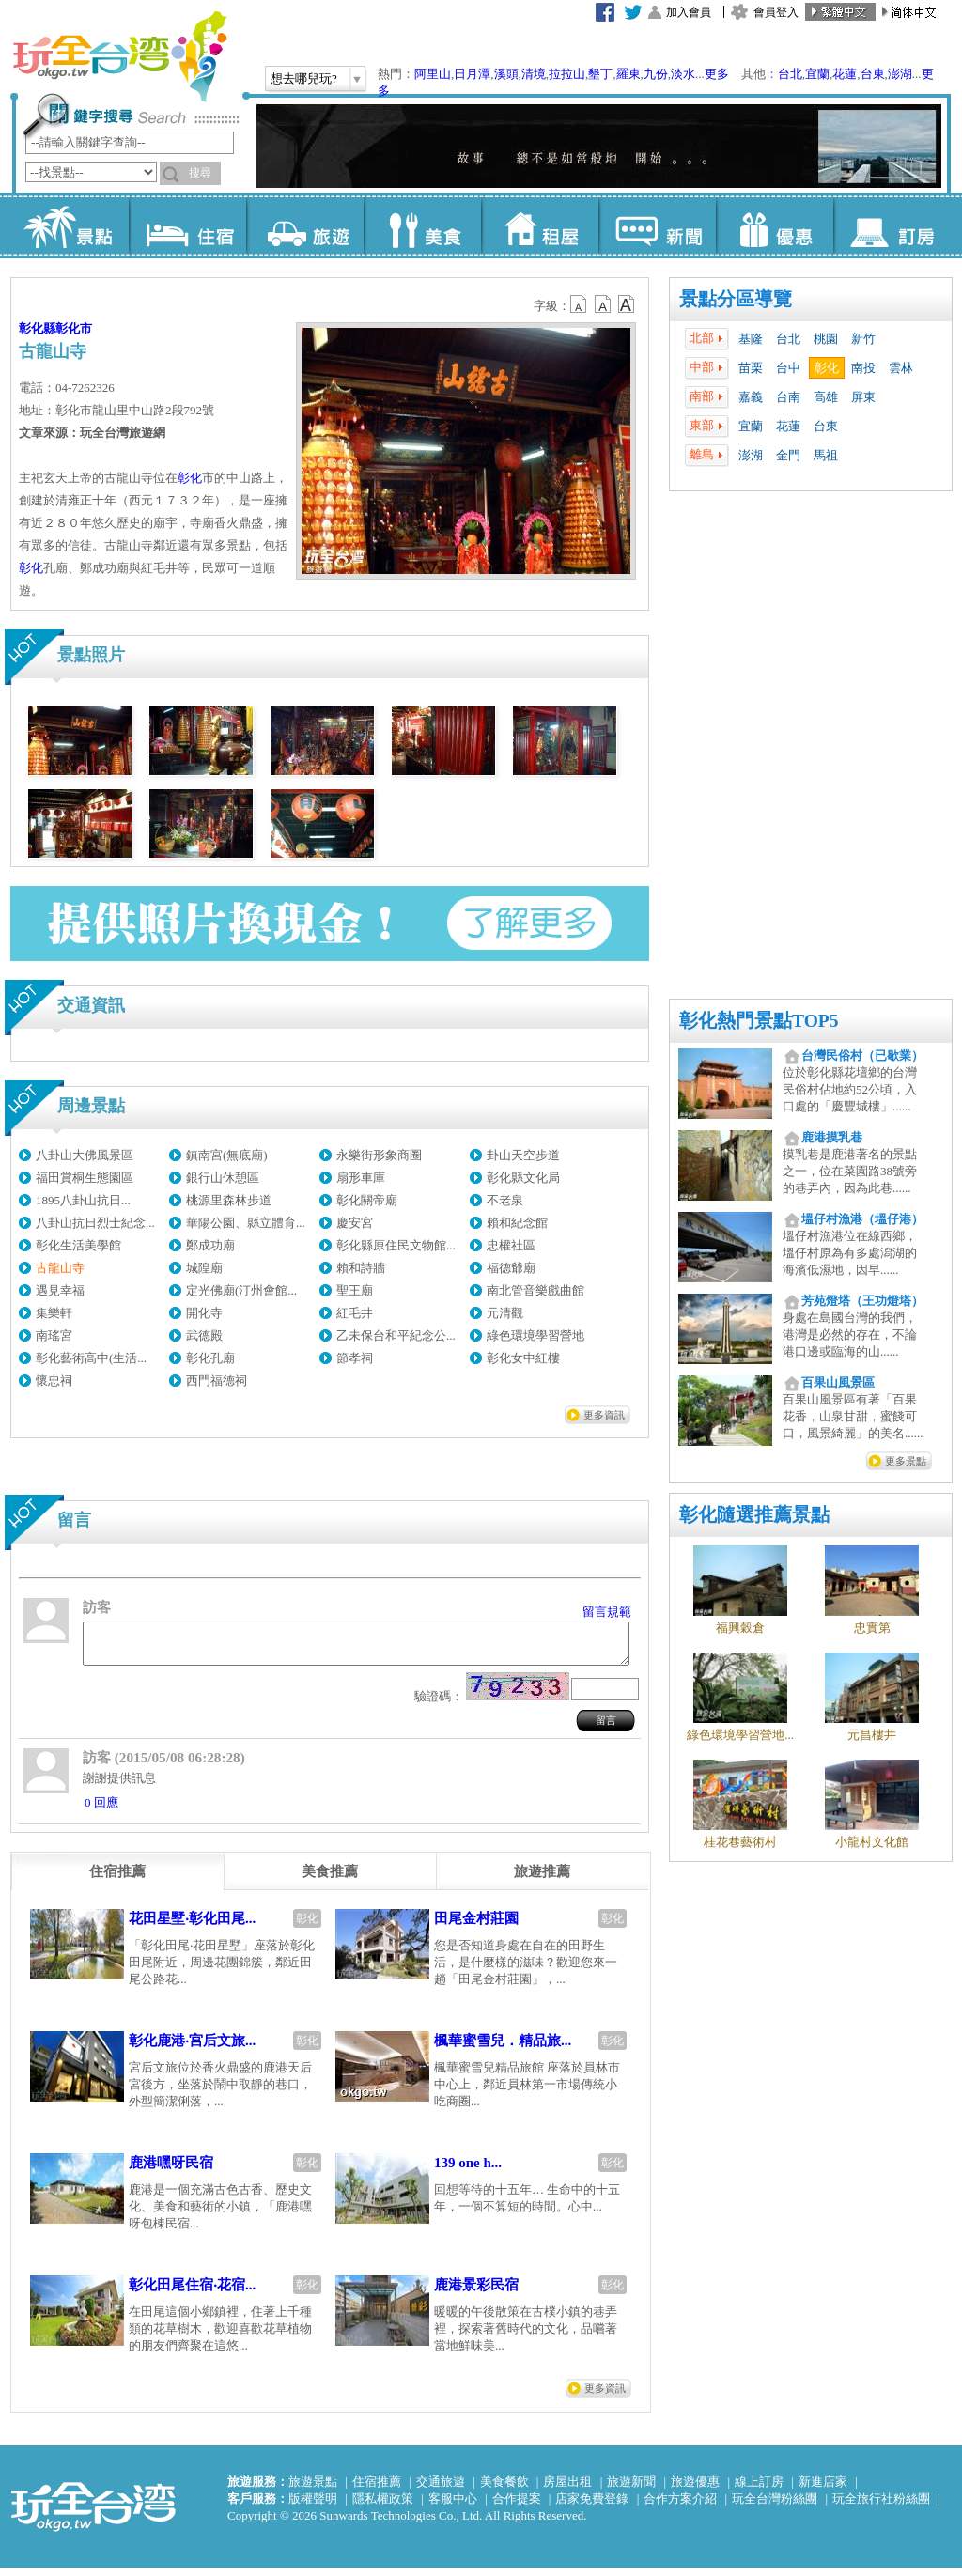 The width and height of the screenshot is (962, 2576). I want to click on 永樂街形象商圈, so click(379, 1155).